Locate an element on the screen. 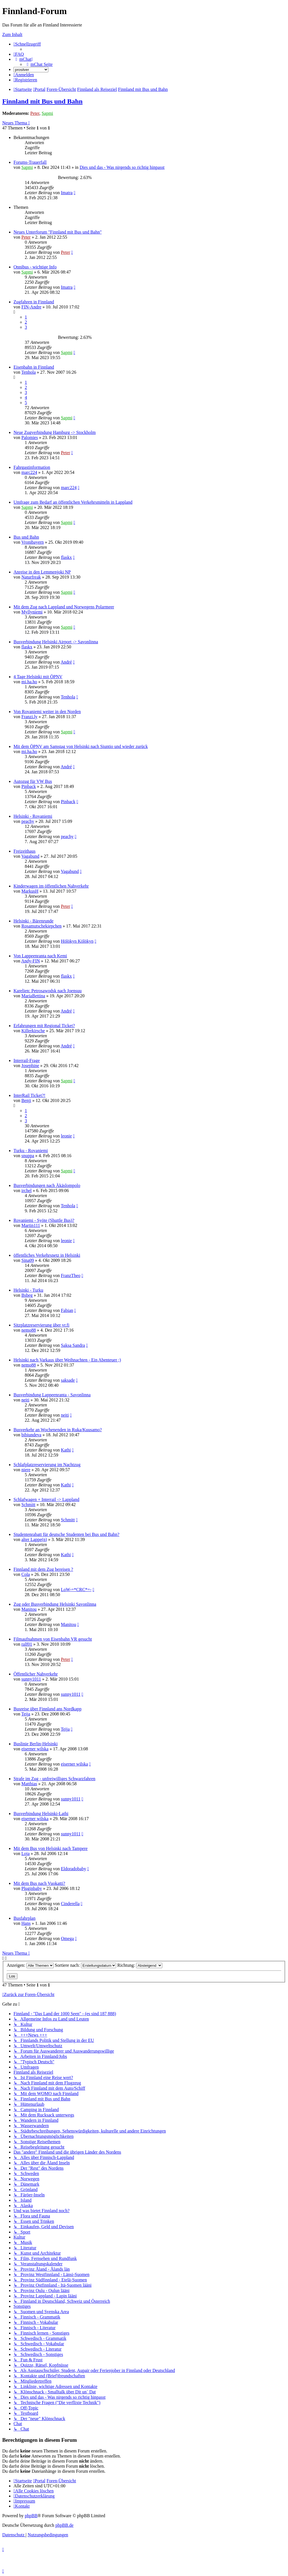  Freizeithaus is located at coordinates (24, 851).